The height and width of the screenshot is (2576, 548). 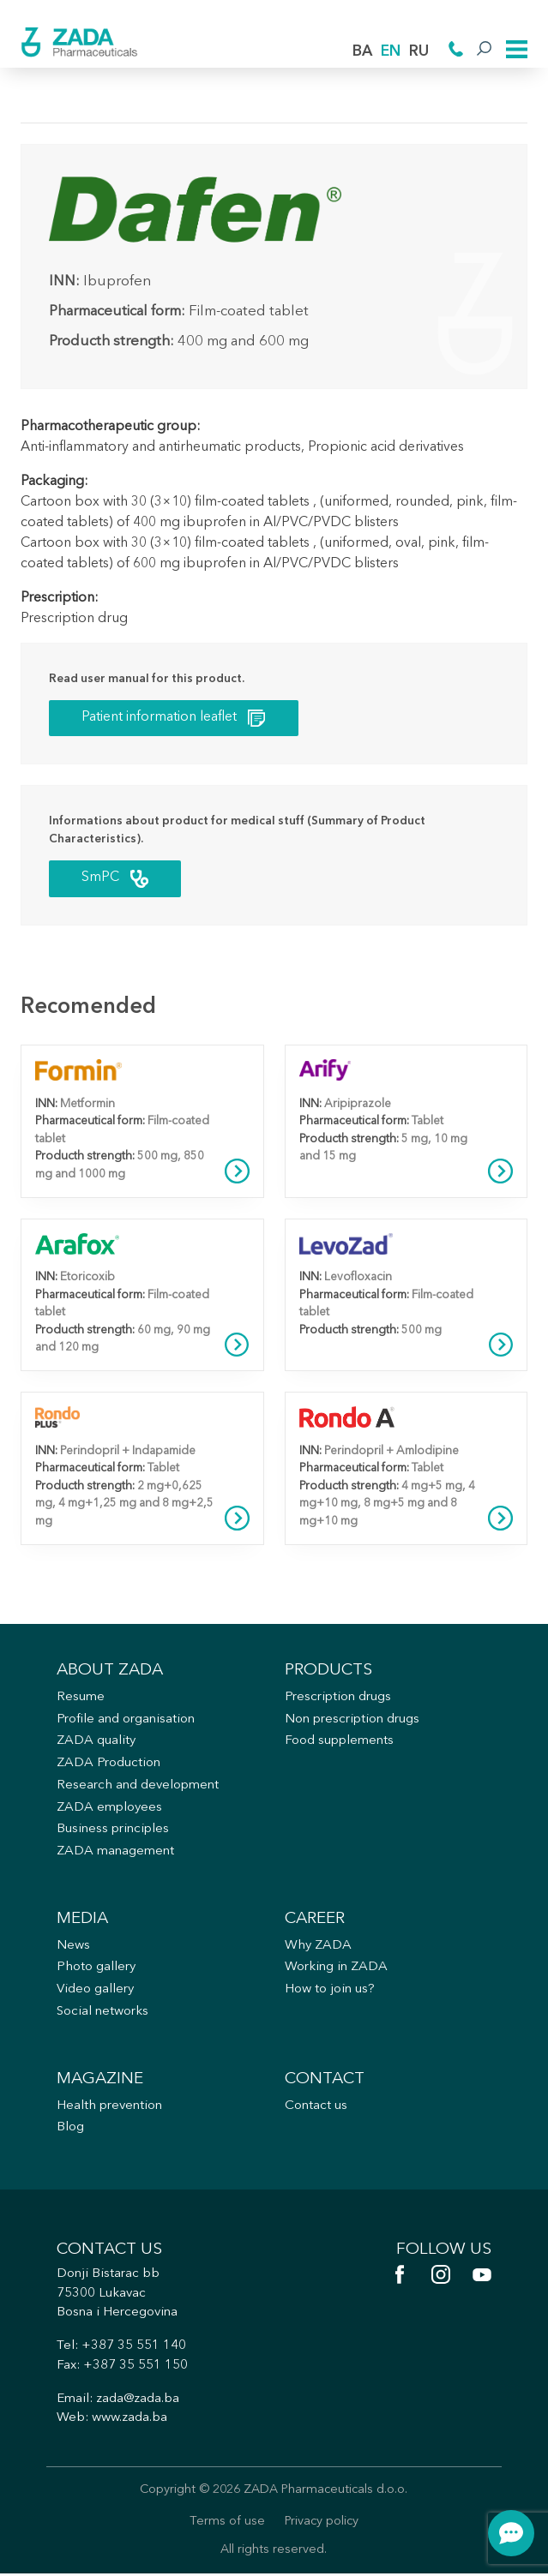 I want to click on Blog, so click(x=70, y=2129).